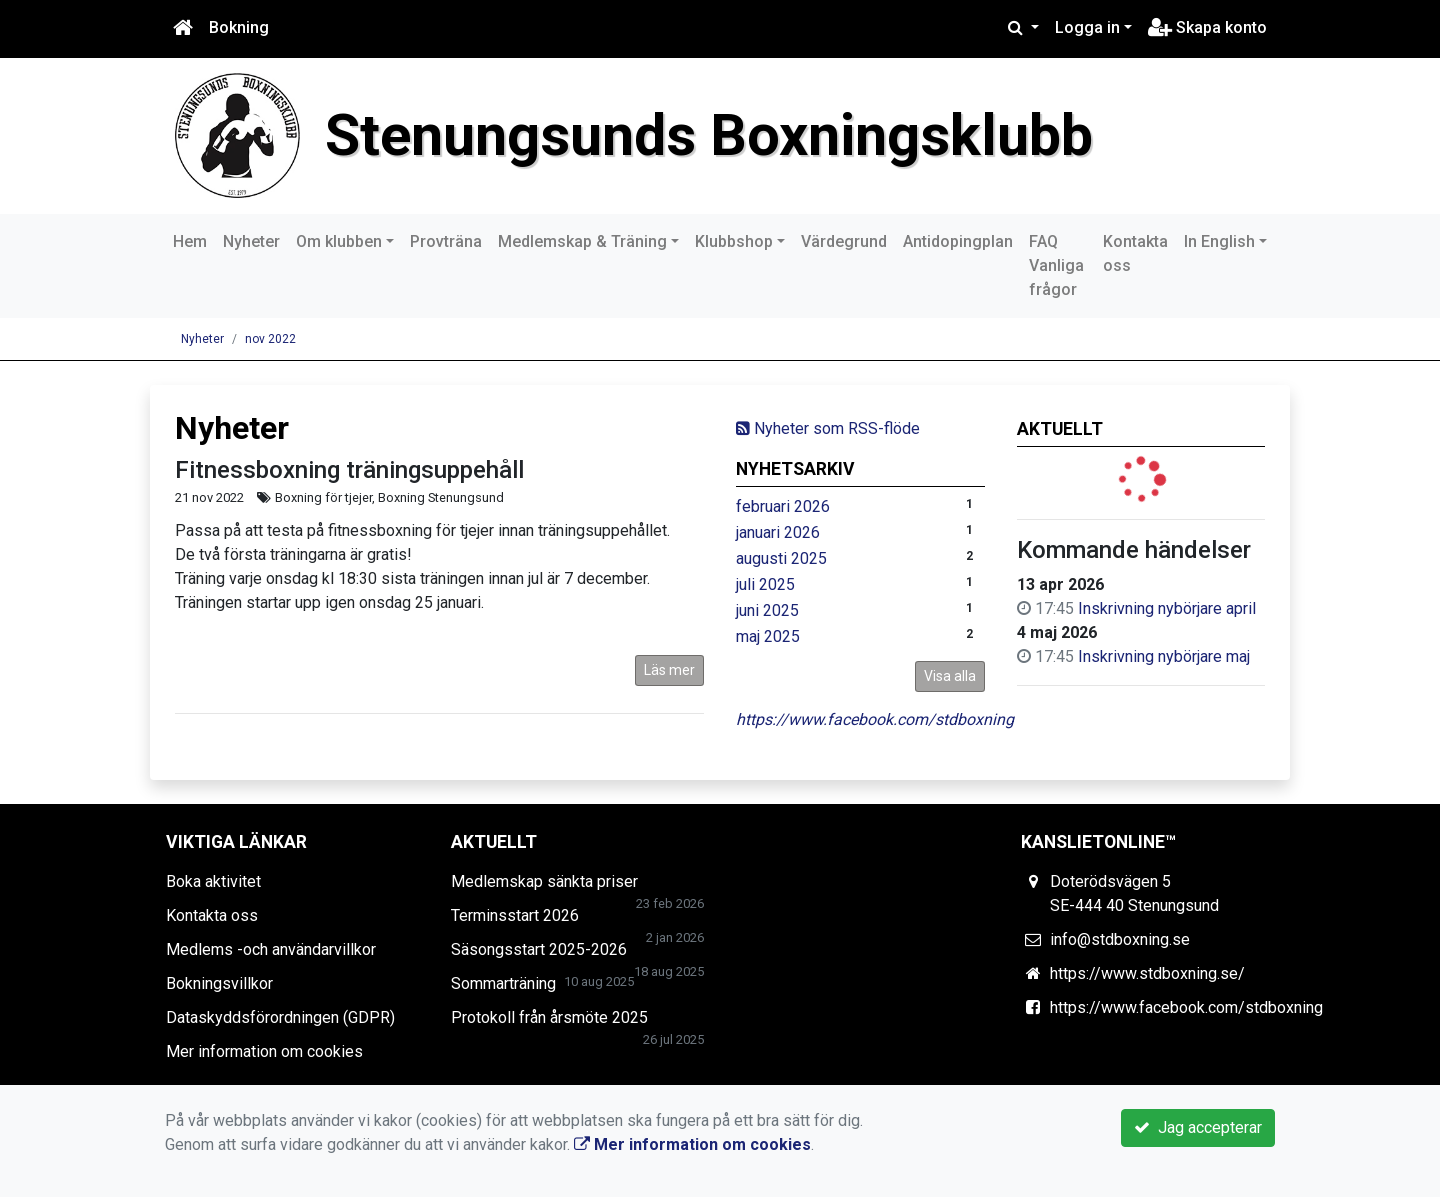 The height and width of the screenshot is (1197, 1440). Describe the element at coordinates (844, 241) in the screenshot. I see `Värdegrund` at that location.